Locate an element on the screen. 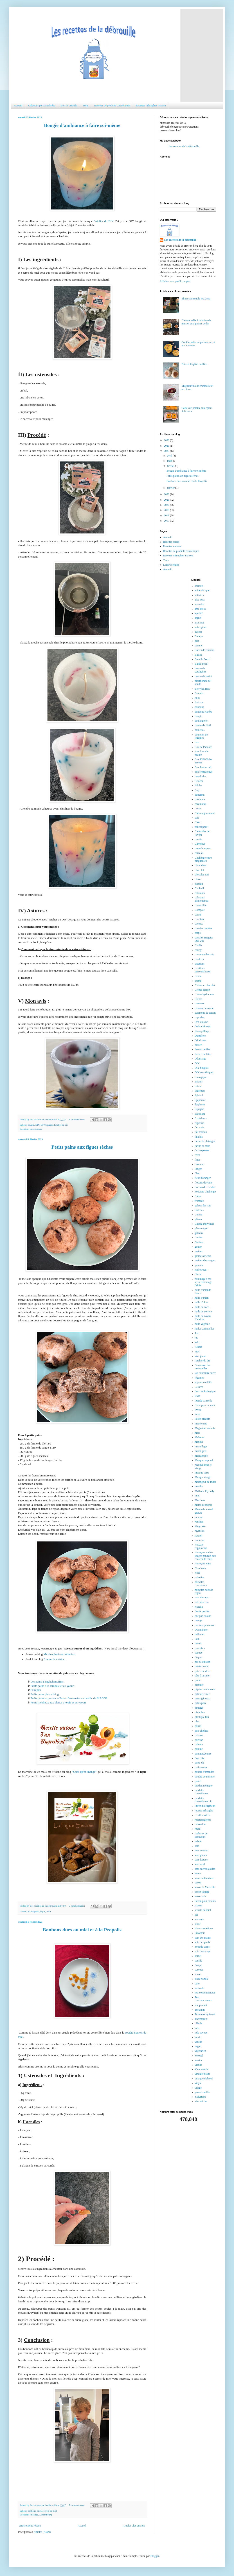 This screenshot has width=234, height=2576. crevettes is located at coordinates (200, 1003).